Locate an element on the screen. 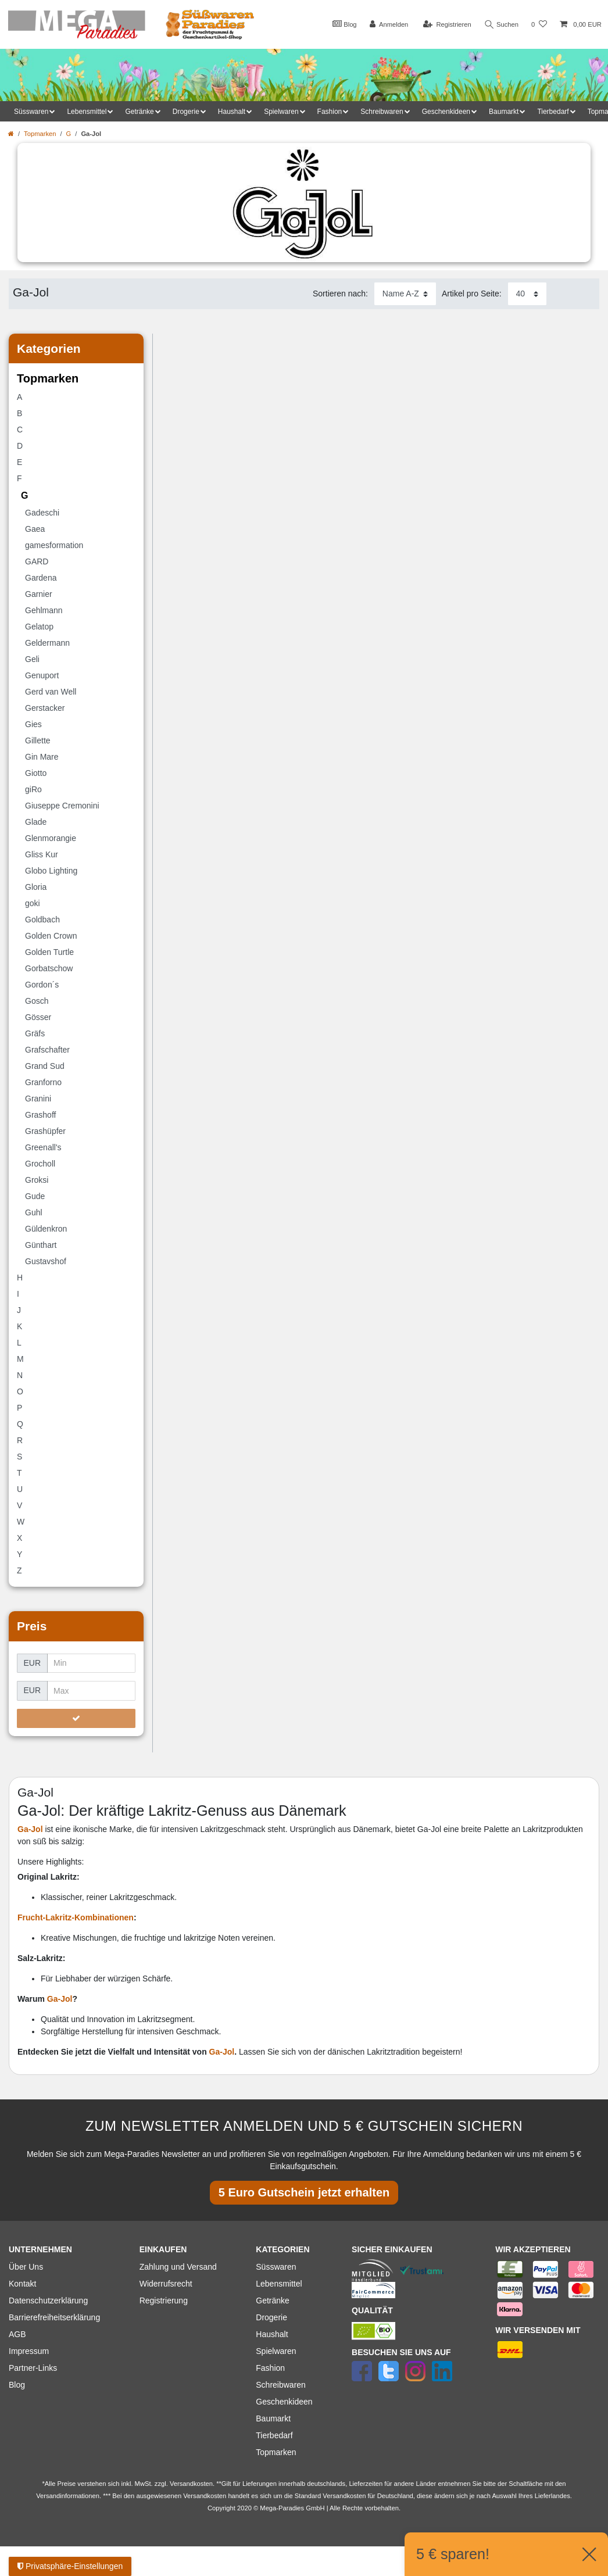  Datenschutzerklärung is located at coordinates (48, 2300).